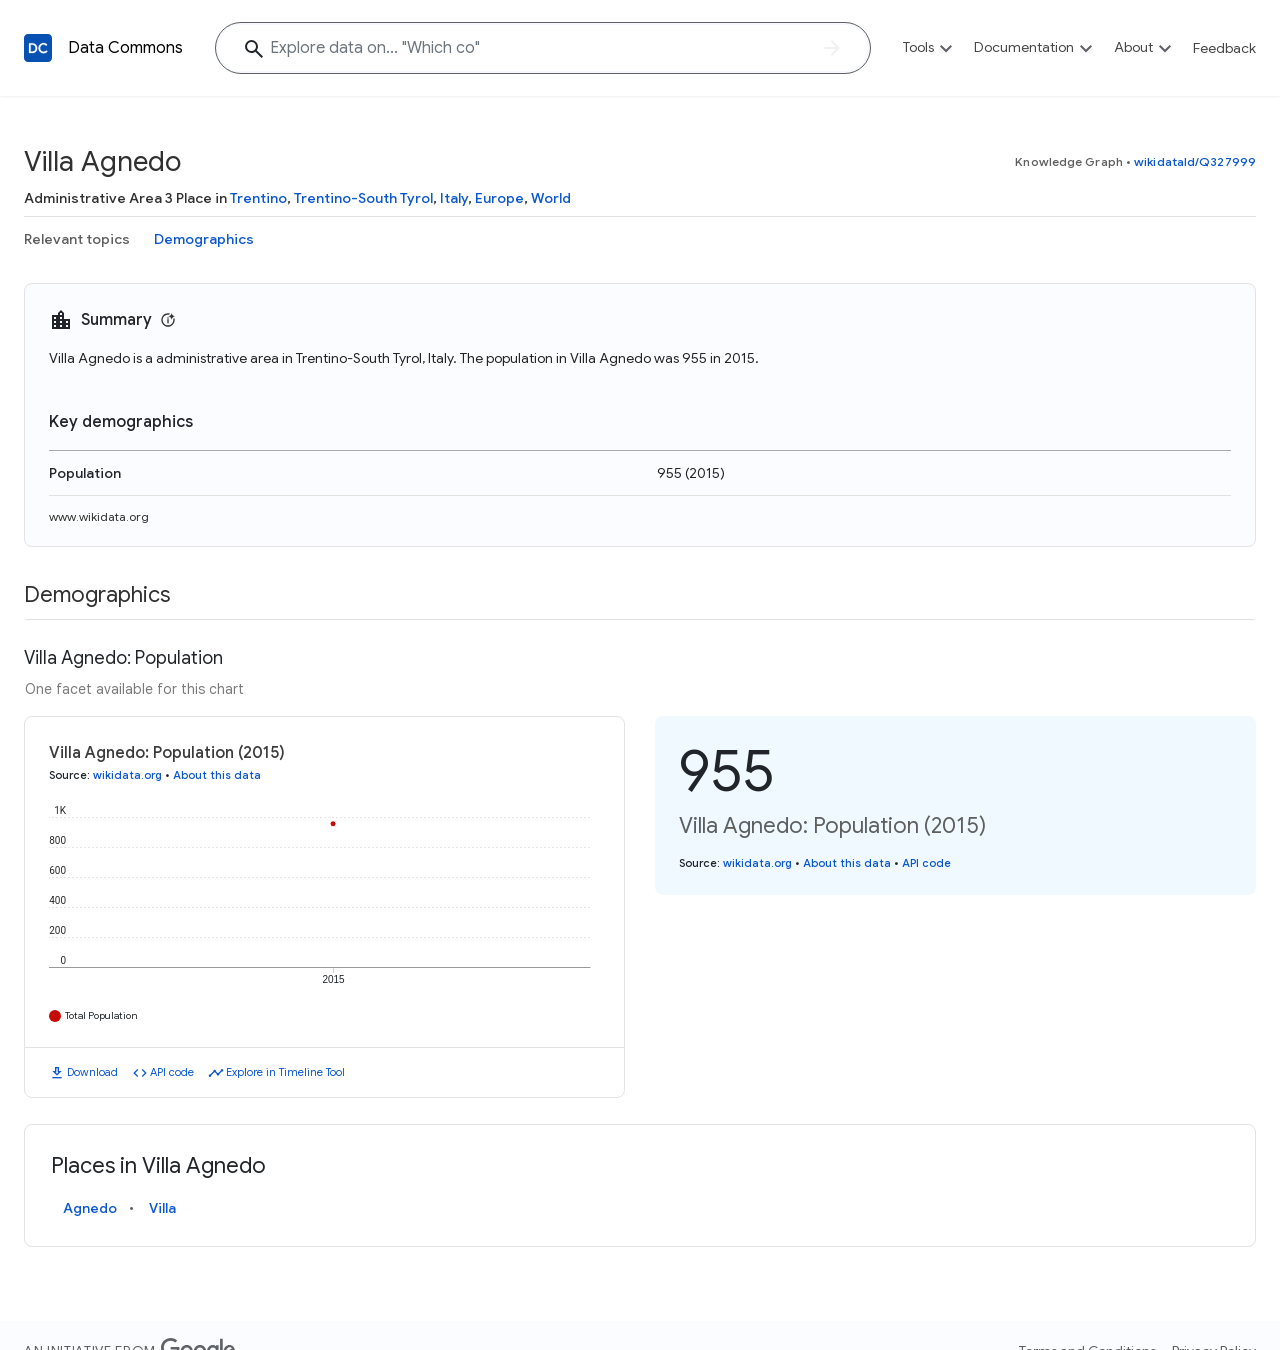 This screenshot has width=1280, height=1350. Describe the element at coordinates (90, 1208) in the screenshot. I see `Agnedo` at that location.